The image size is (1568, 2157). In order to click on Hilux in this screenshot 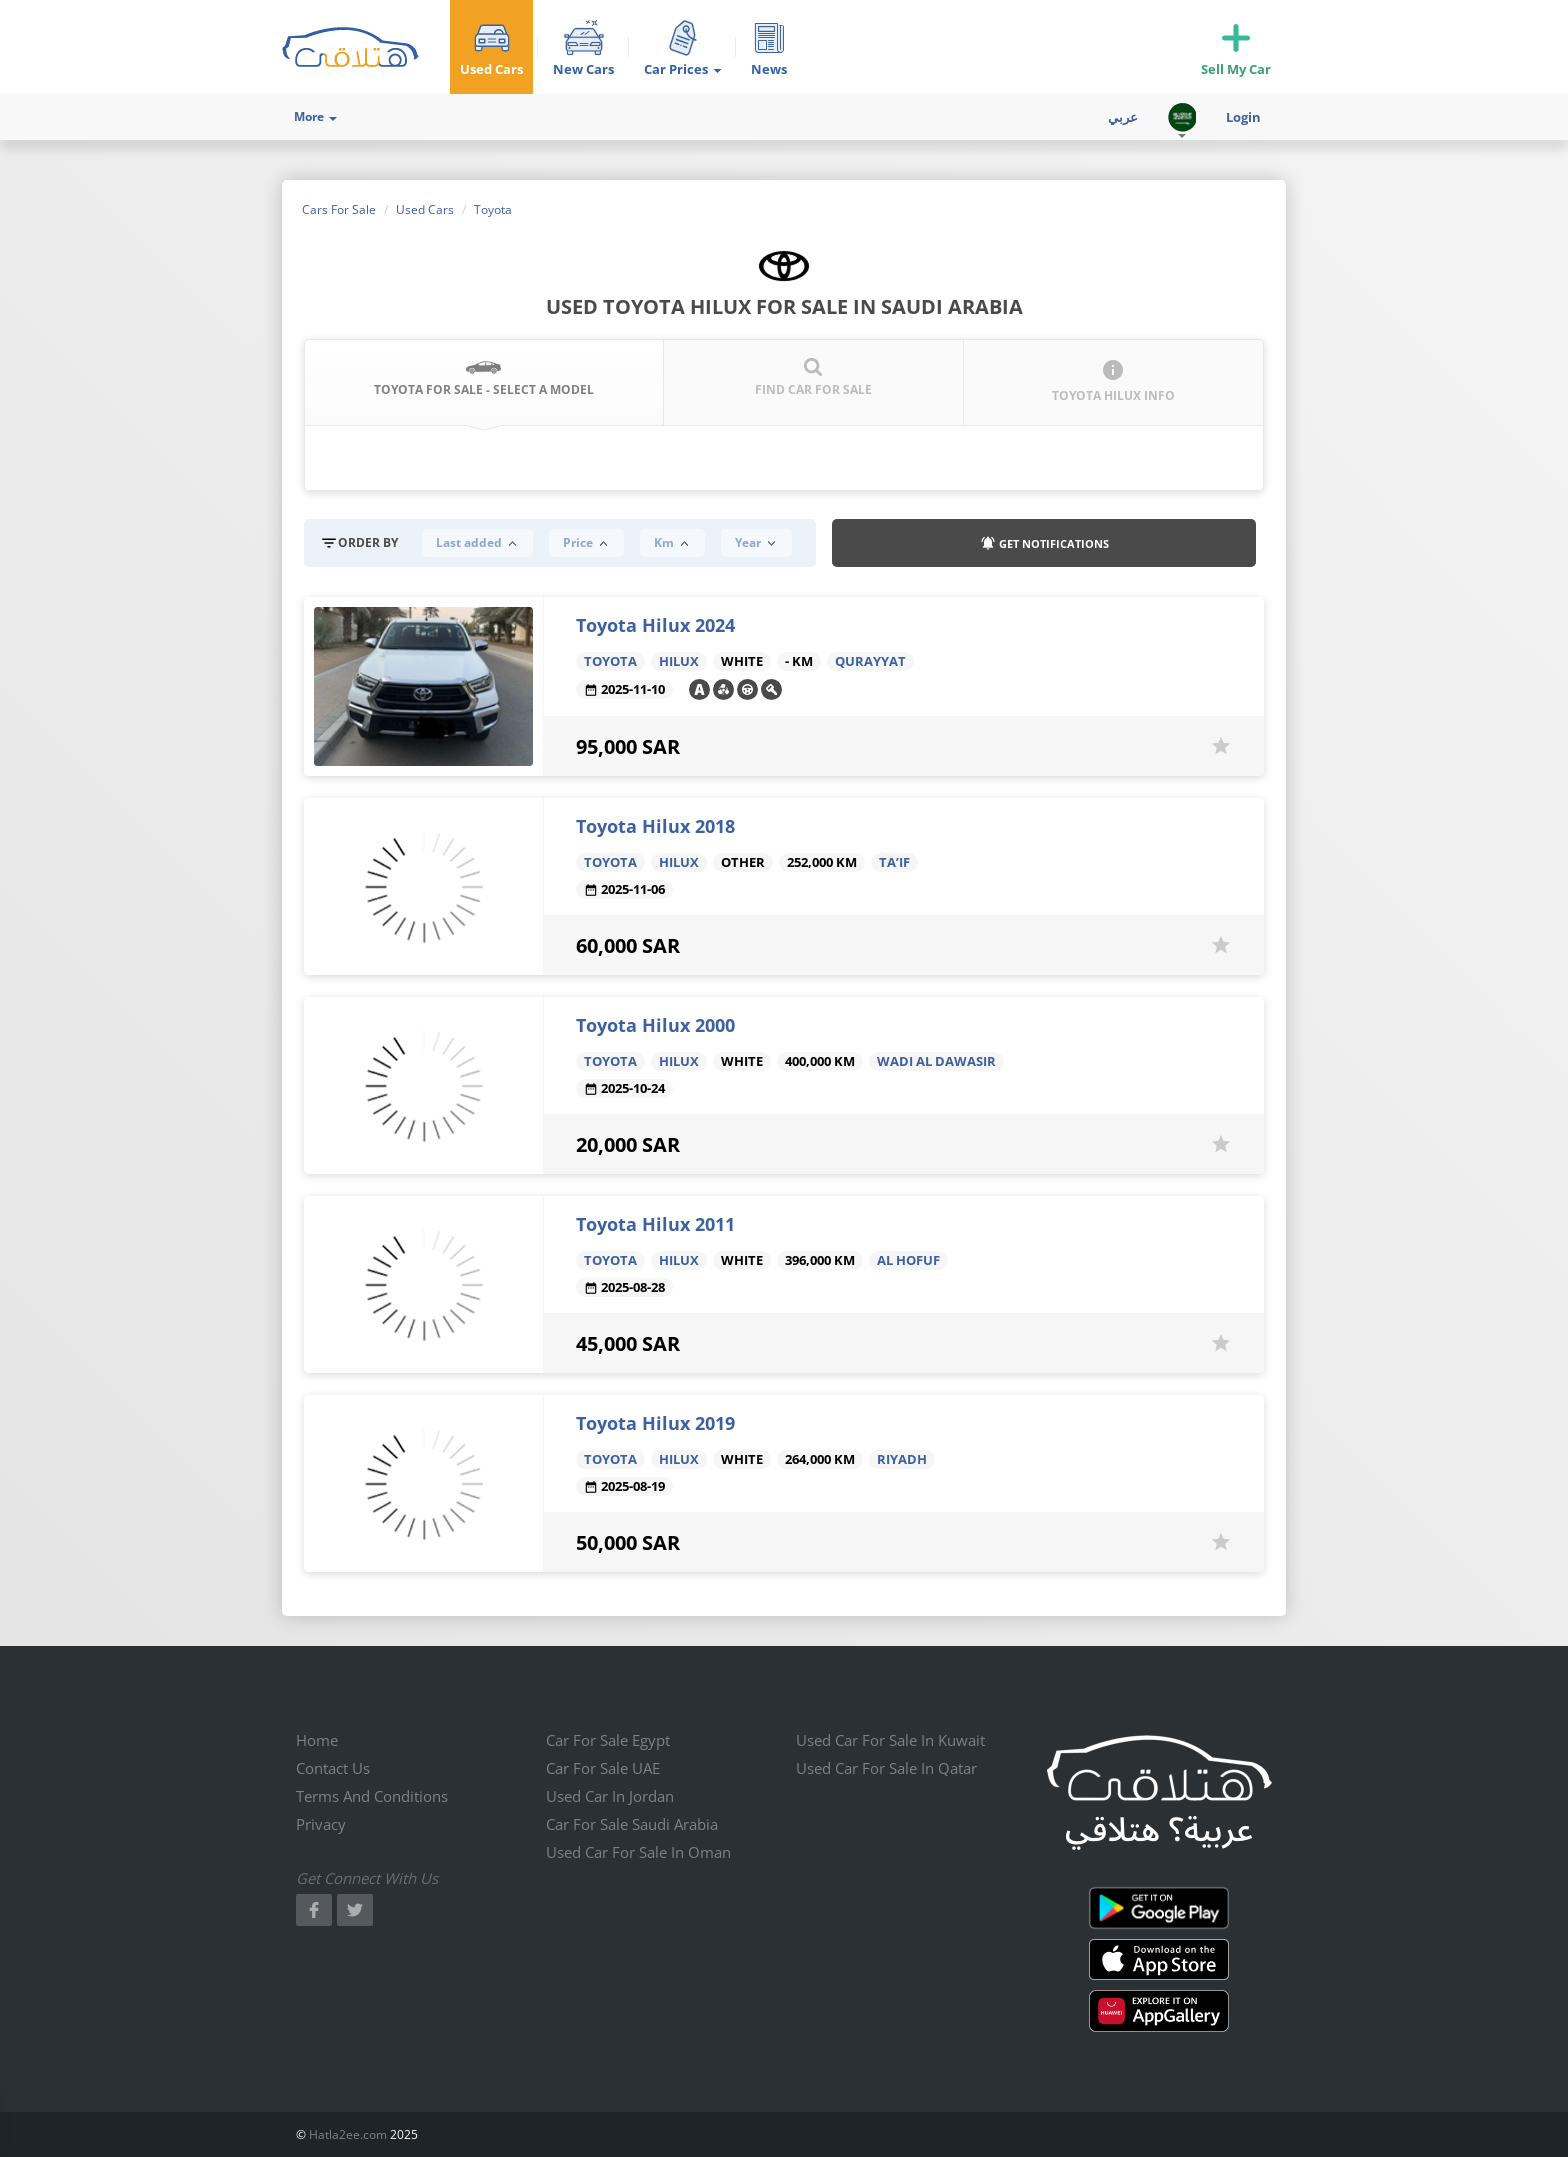, I will do `click(679, 661)`.